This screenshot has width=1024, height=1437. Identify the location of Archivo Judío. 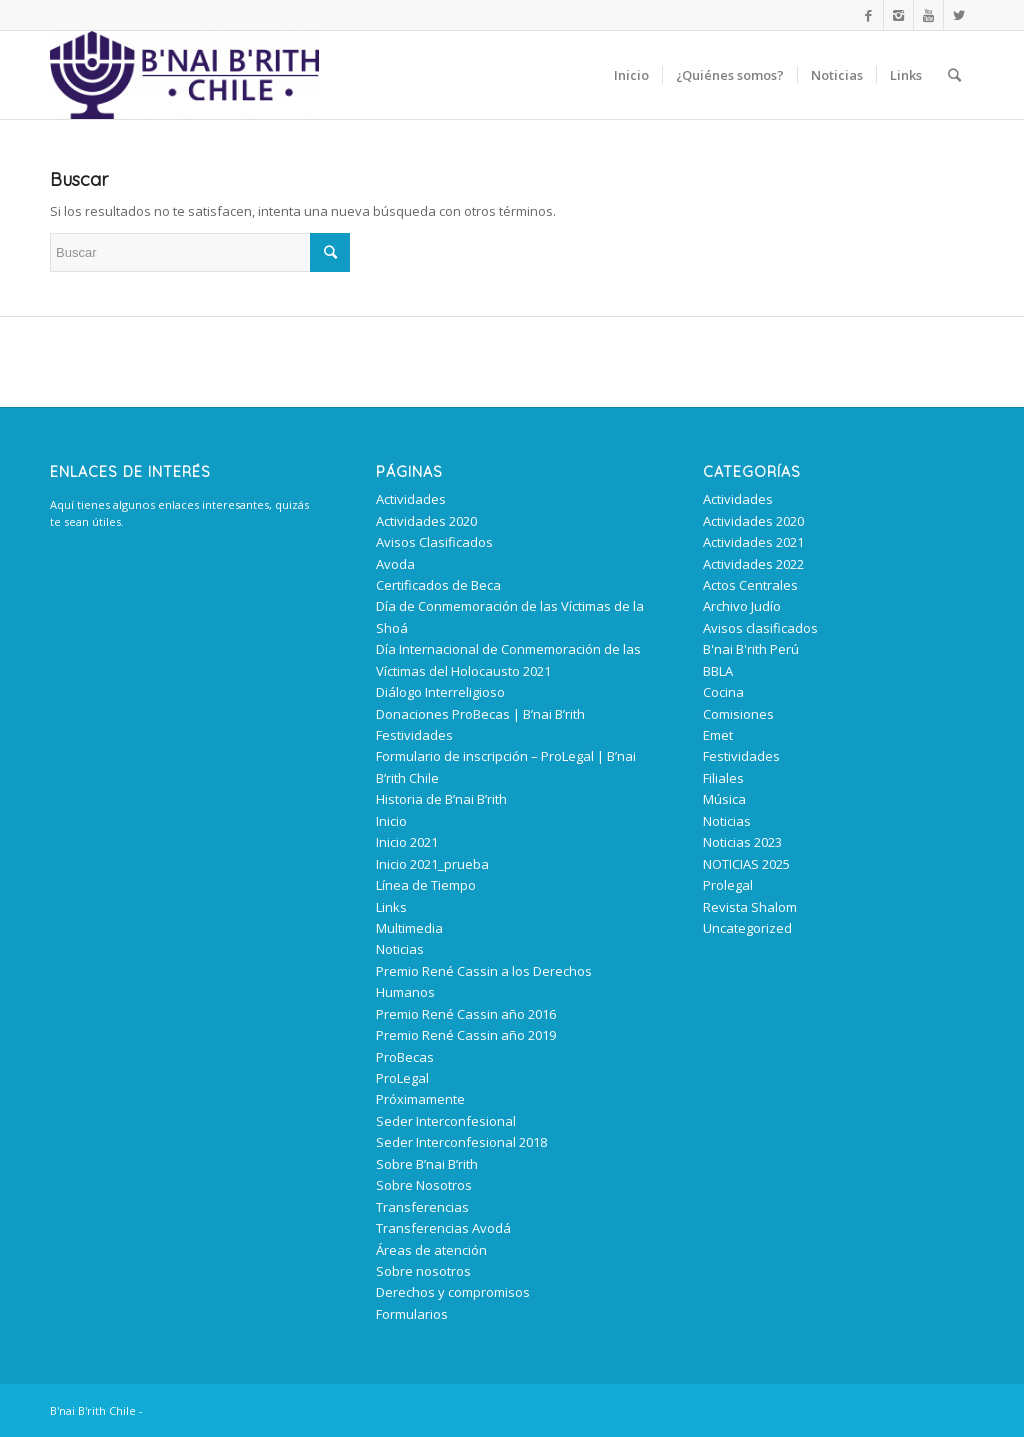
(742, 606).